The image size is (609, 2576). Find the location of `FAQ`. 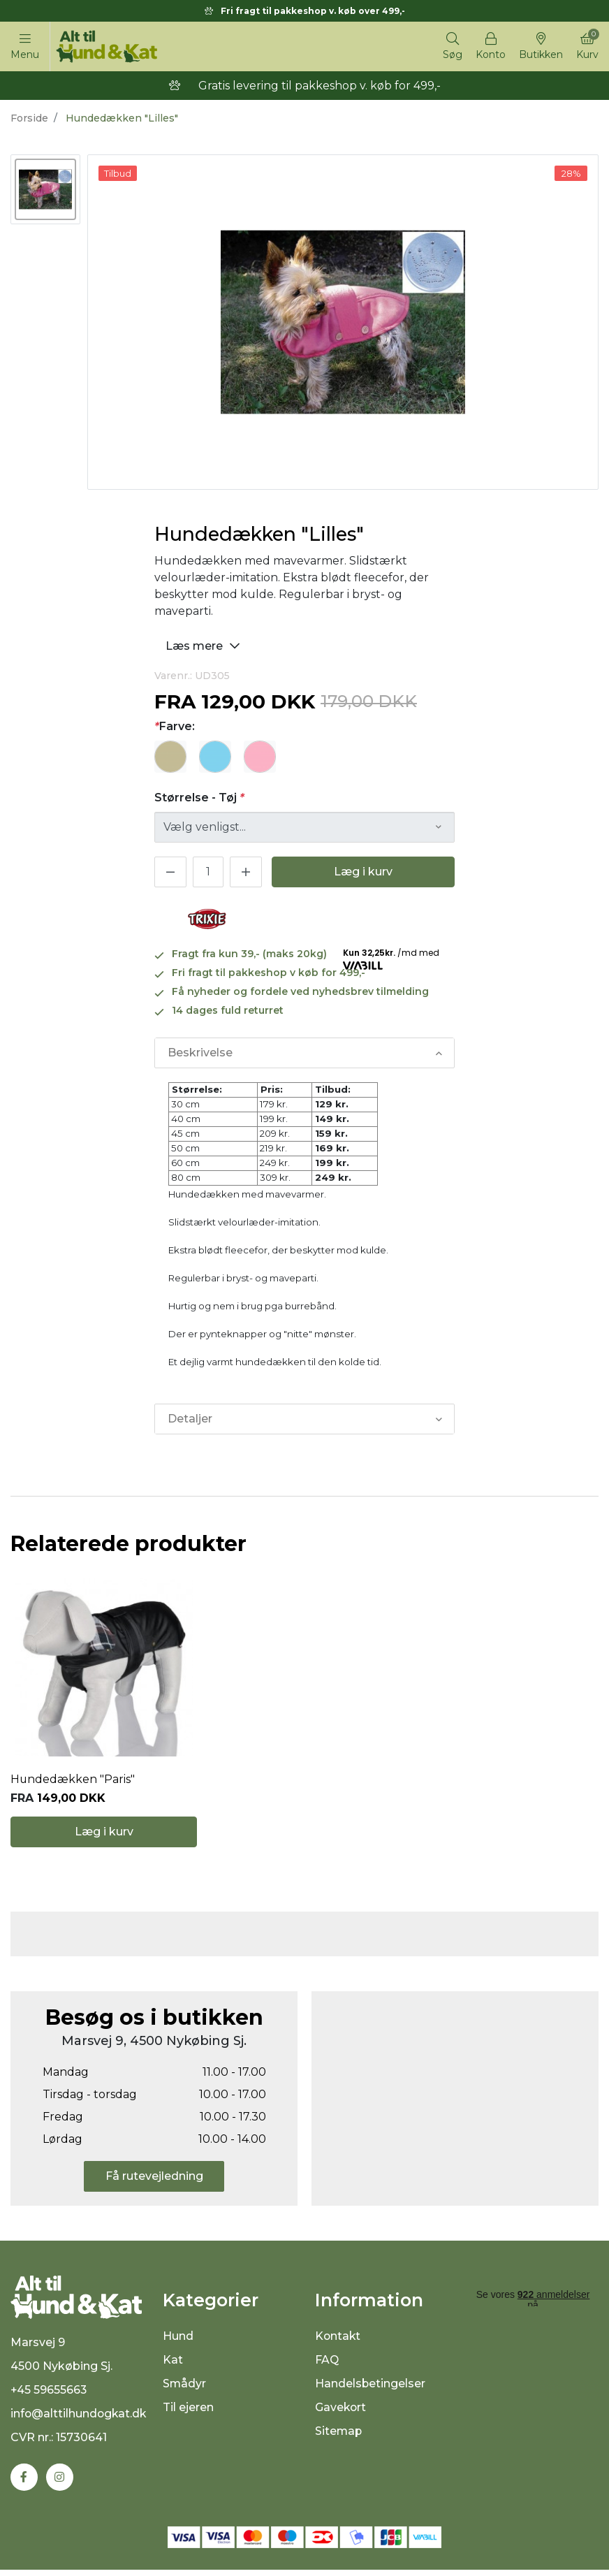

FAQ is located at coordinates (327, 2364).